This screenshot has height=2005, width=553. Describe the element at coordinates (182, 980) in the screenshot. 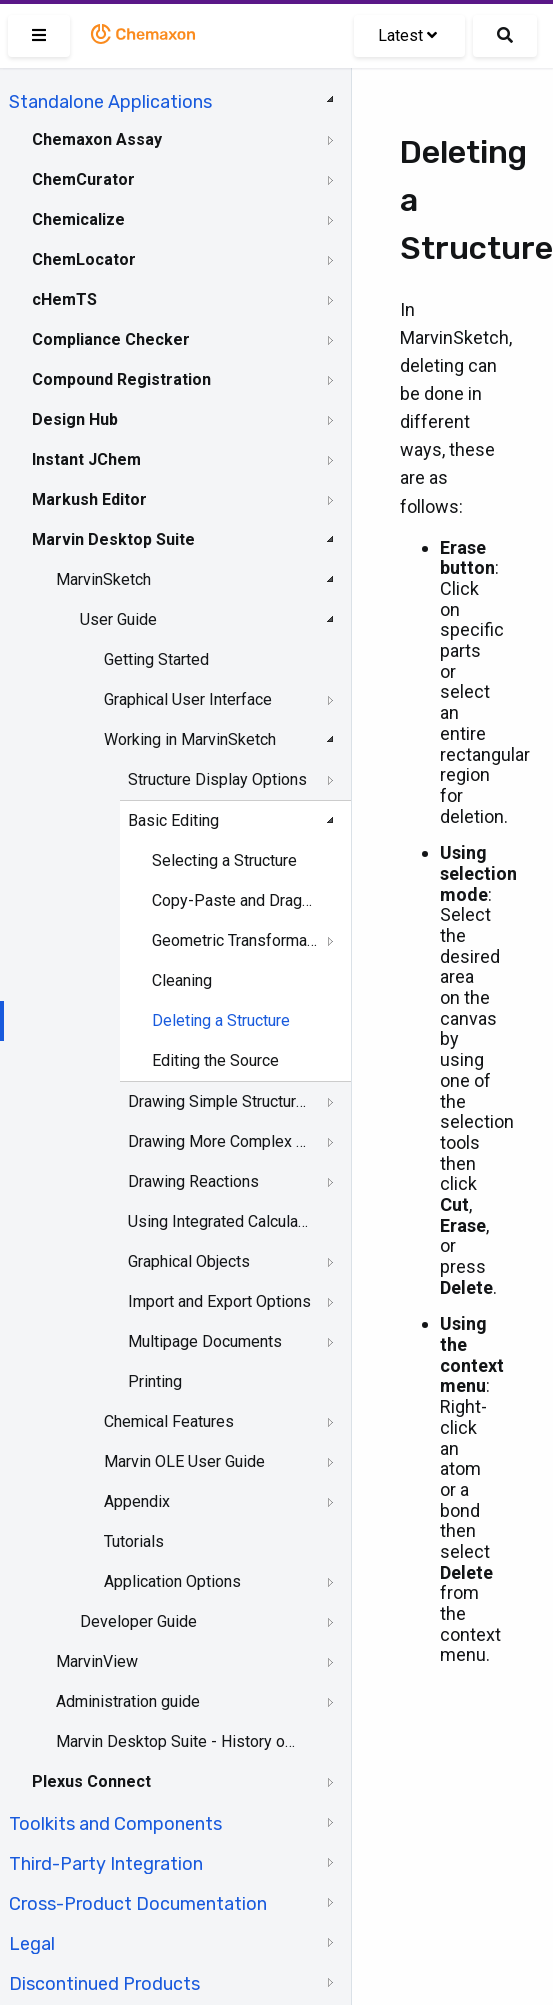

I see `Cleaning` at that location.